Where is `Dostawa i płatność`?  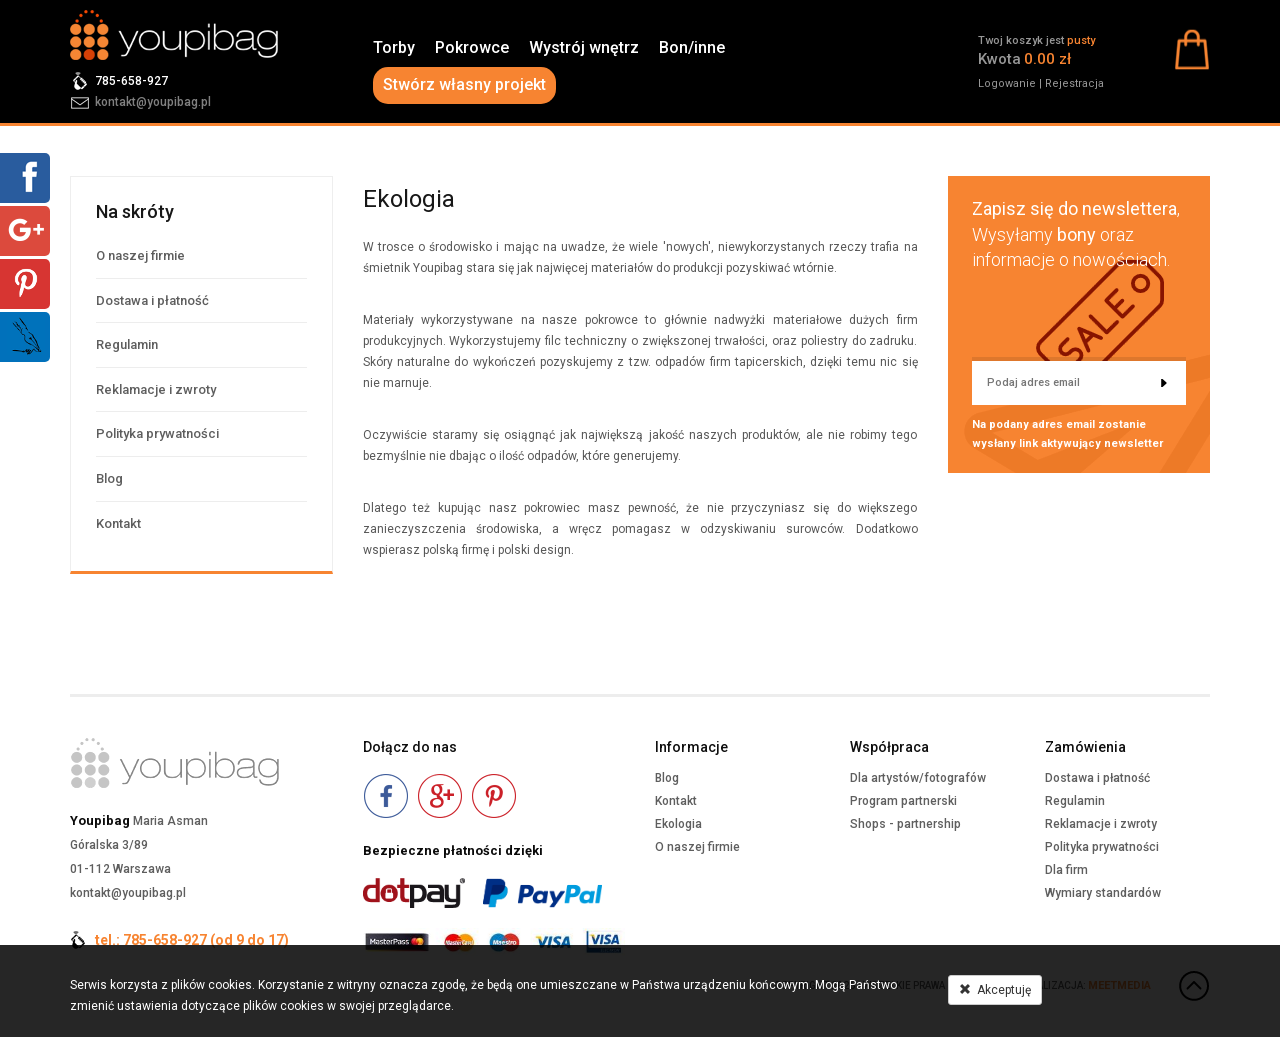 Dostawa i płatność is located at coordinates (152, 300).